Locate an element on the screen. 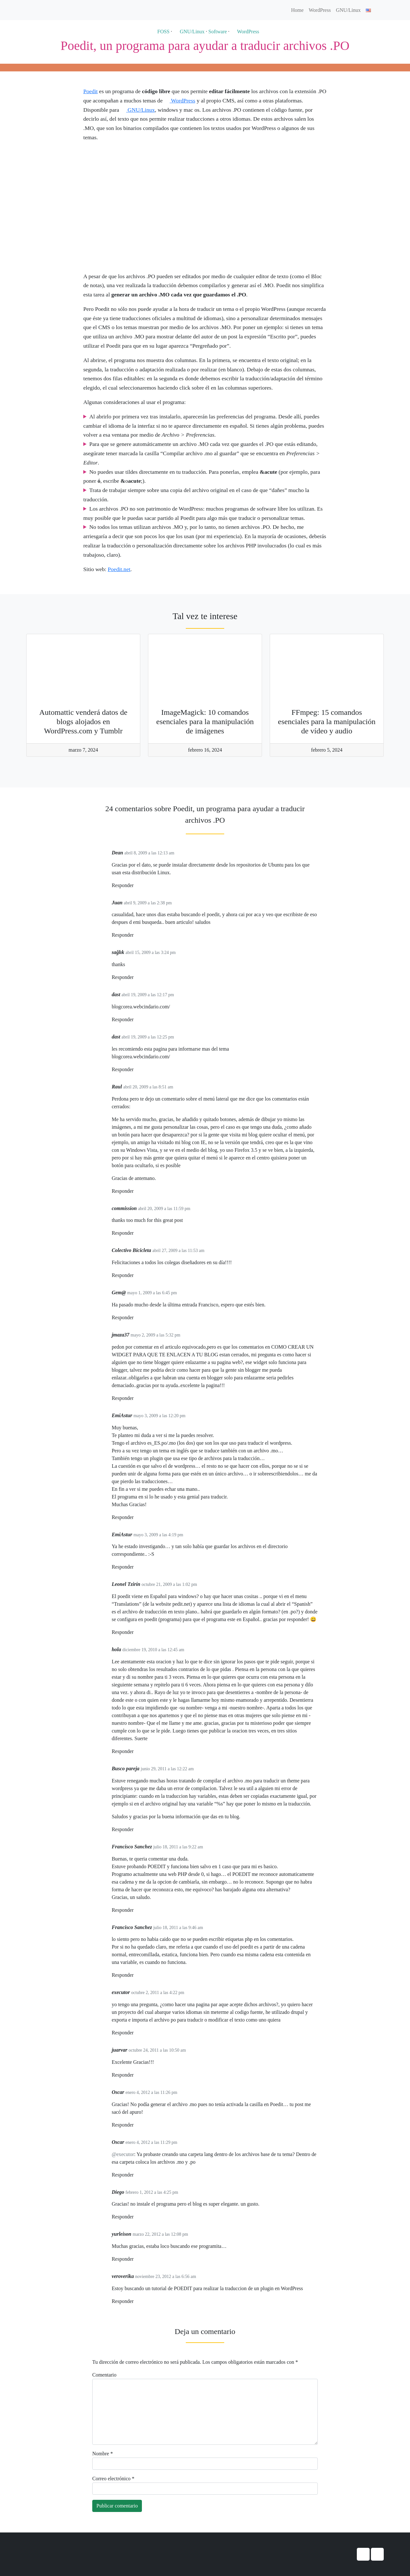 Image resolution: width=410 pixels, height=2576 pixels. [Responder a EmiAstur] is located at coordinates (136, 1517).